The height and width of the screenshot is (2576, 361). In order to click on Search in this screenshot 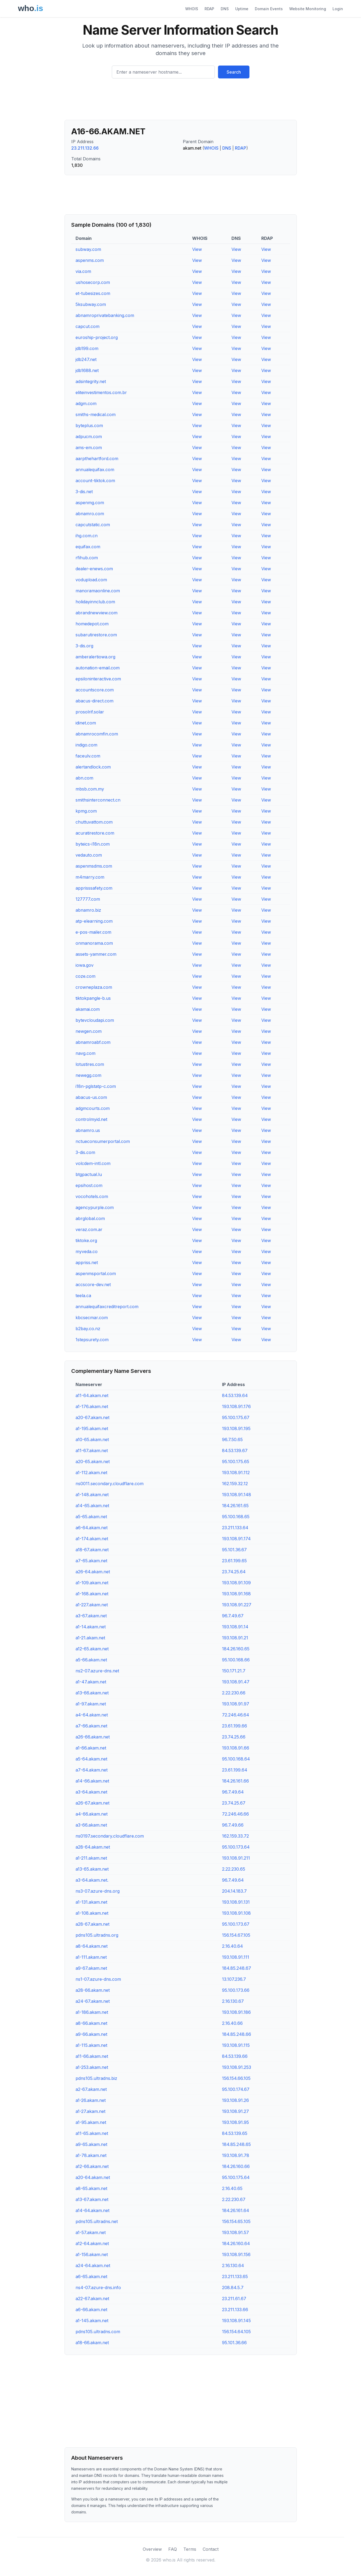, I will do `click(234, 72)`.